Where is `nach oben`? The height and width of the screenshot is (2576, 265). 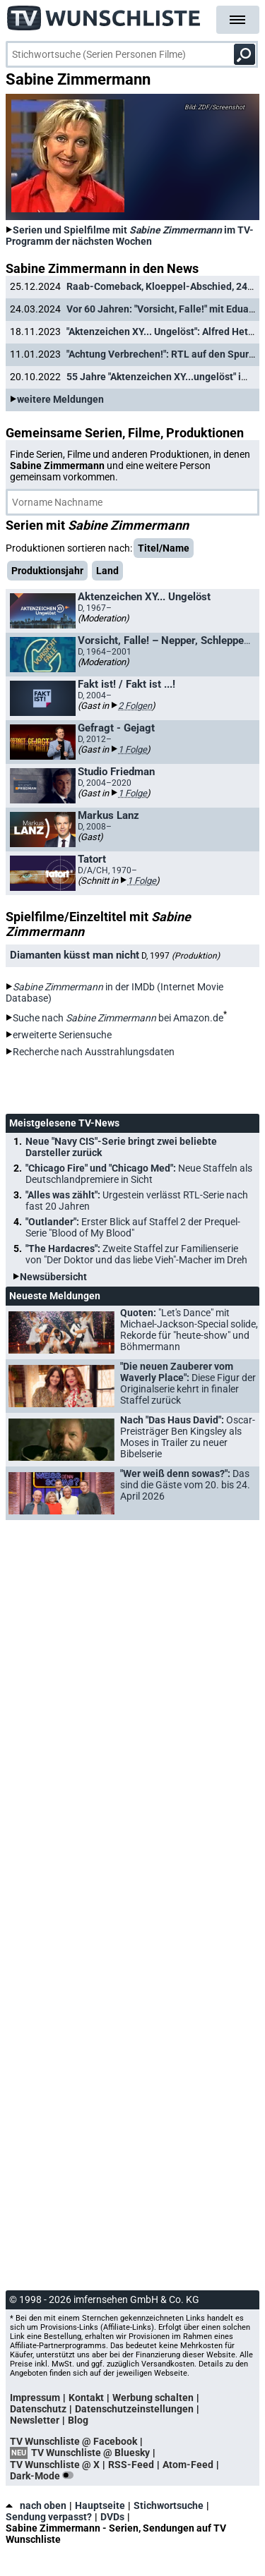
nach oben is located at coordinates (36, 2505).